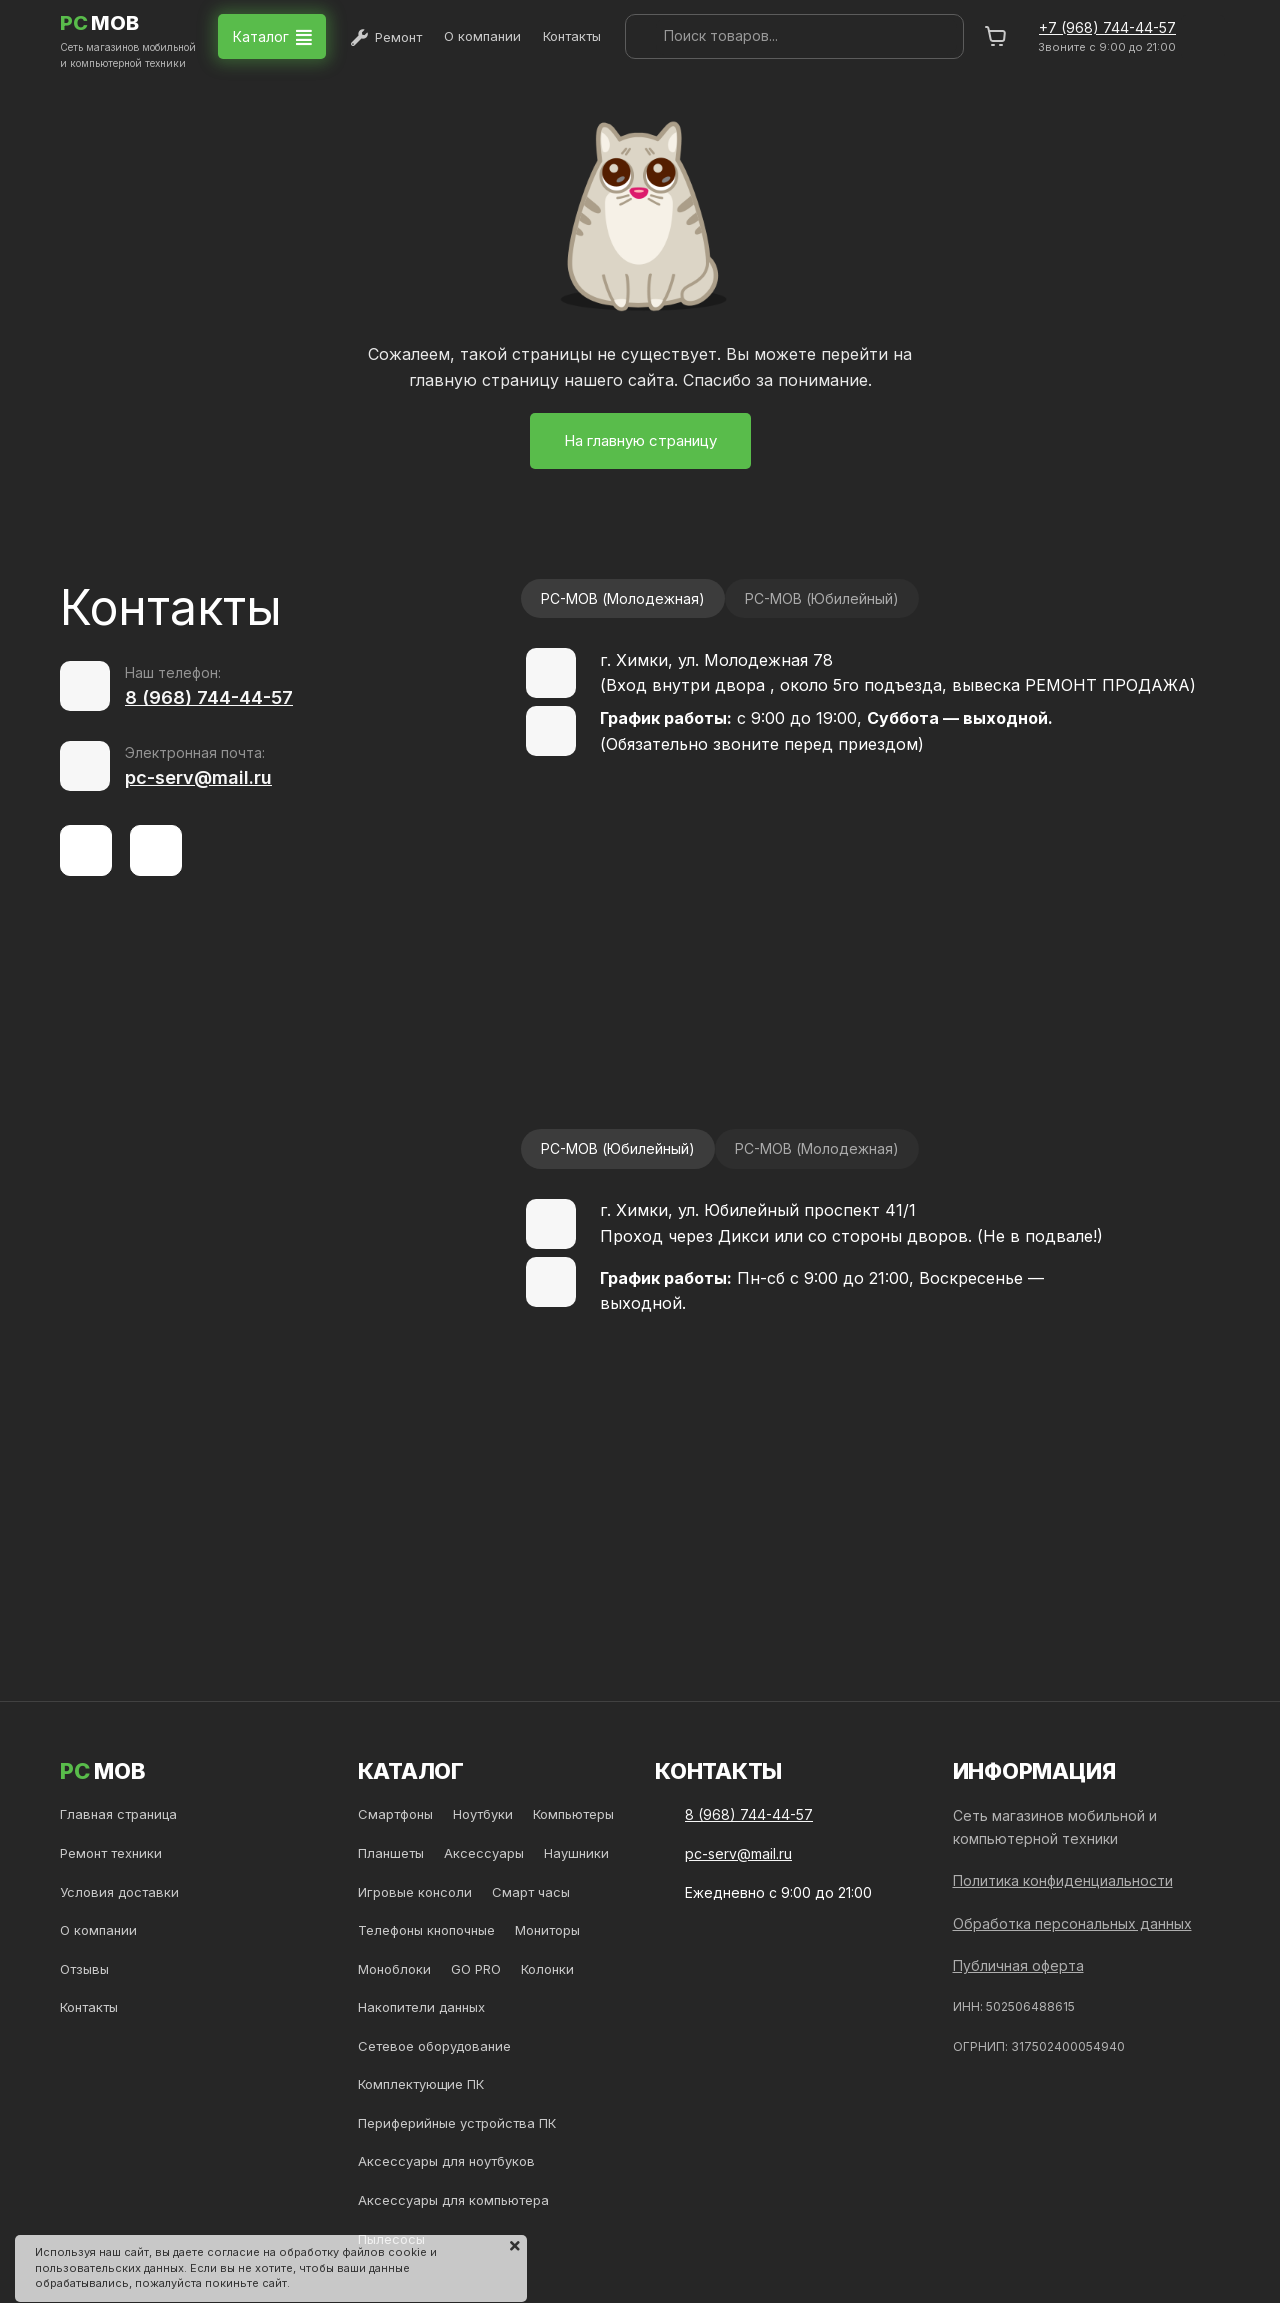  Describe the element at coordinates (198, 777) in the screenshot. I see `pc-serv@mail.ru` at that location.